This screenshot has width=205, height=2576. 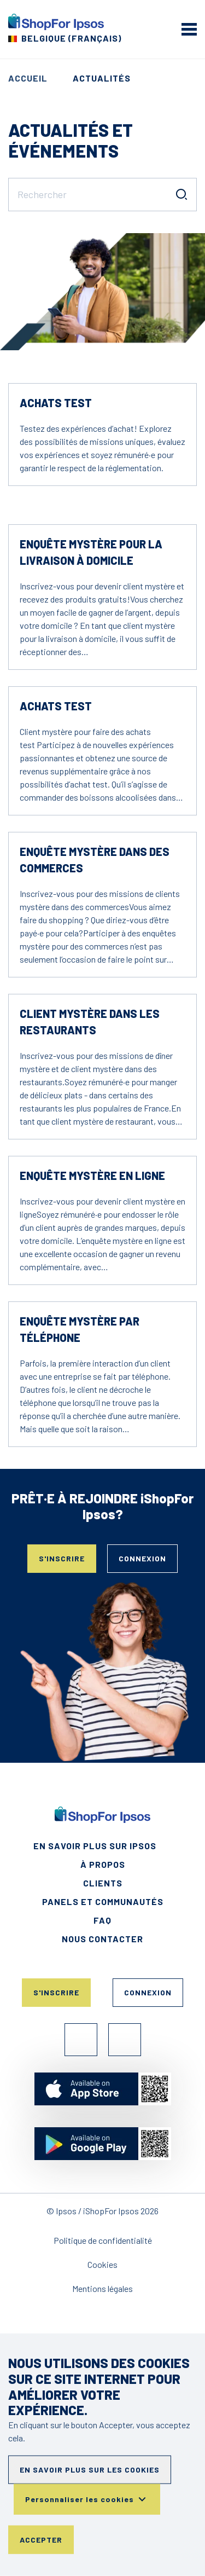 What do you see at coordinates (124, 2039) in the screenshot?
I see `Instagram` at bounding box center [124, 2039].